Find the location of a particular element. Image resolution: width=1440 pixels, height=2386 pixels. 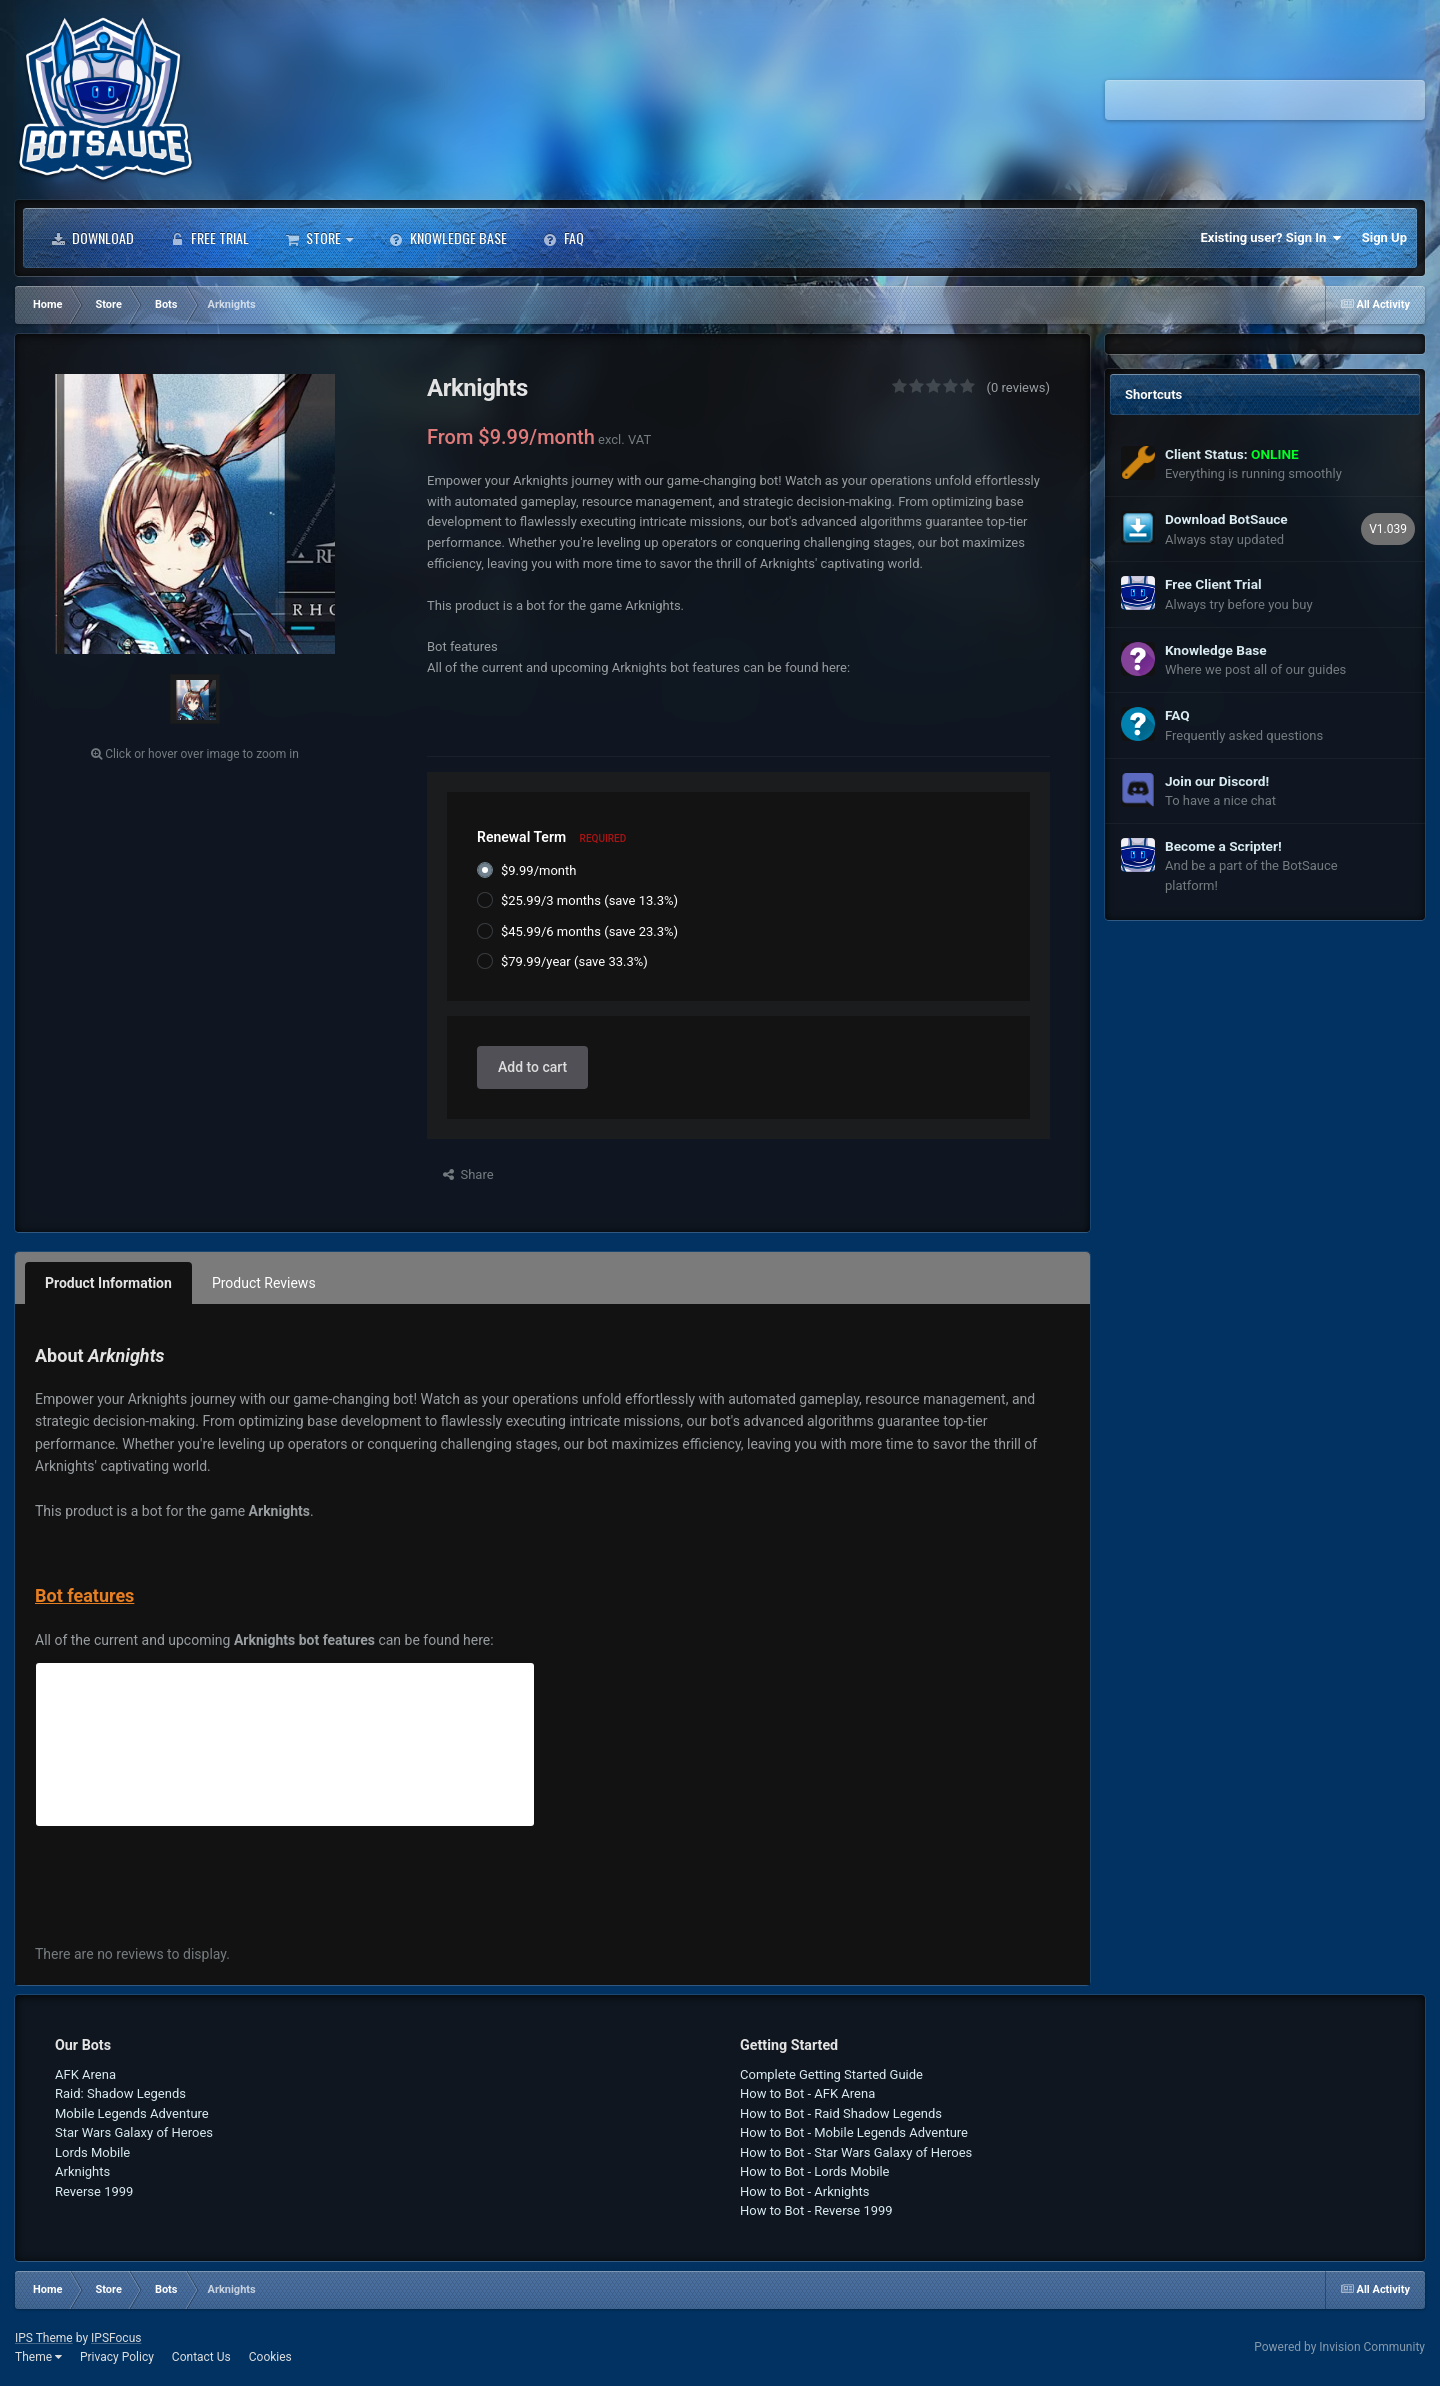

Sign Up is located at coordinates (1384, 237).